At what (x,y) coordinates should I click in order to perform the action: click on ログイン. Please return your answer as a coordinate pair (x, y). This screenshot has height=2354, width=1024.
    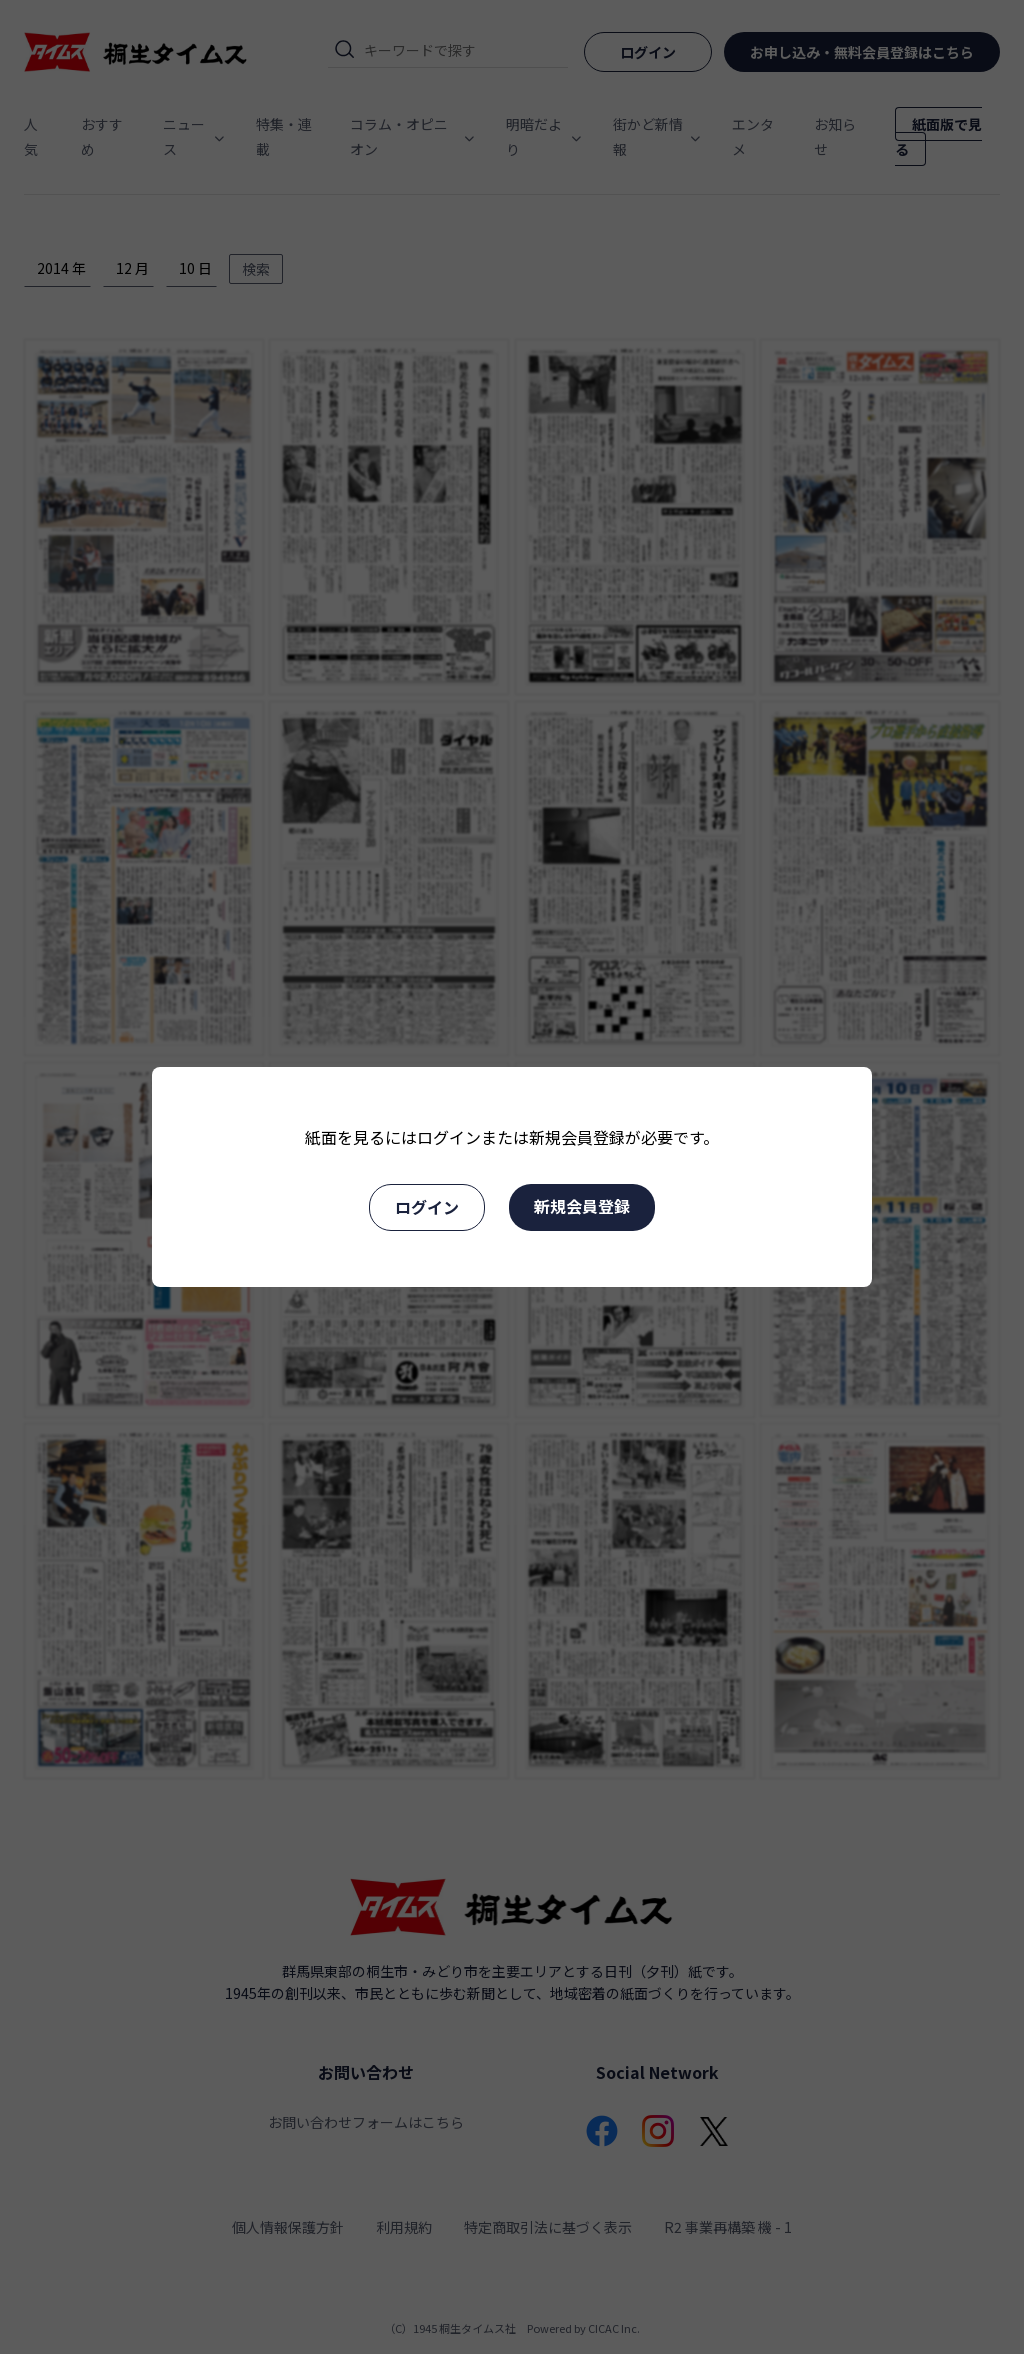
    Looking at the image, I should click on (427, 1207).